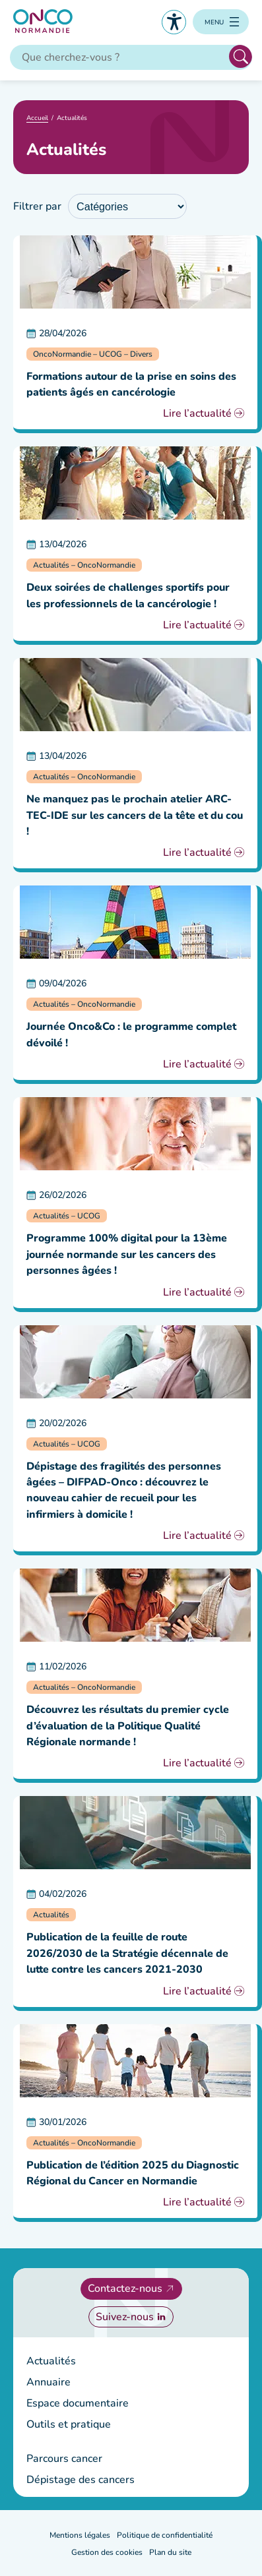 This screenshot has width=262, height=2576. Describe the element at coordinates (240, 56) in the screenshot. I see `Rechercher` at that location.